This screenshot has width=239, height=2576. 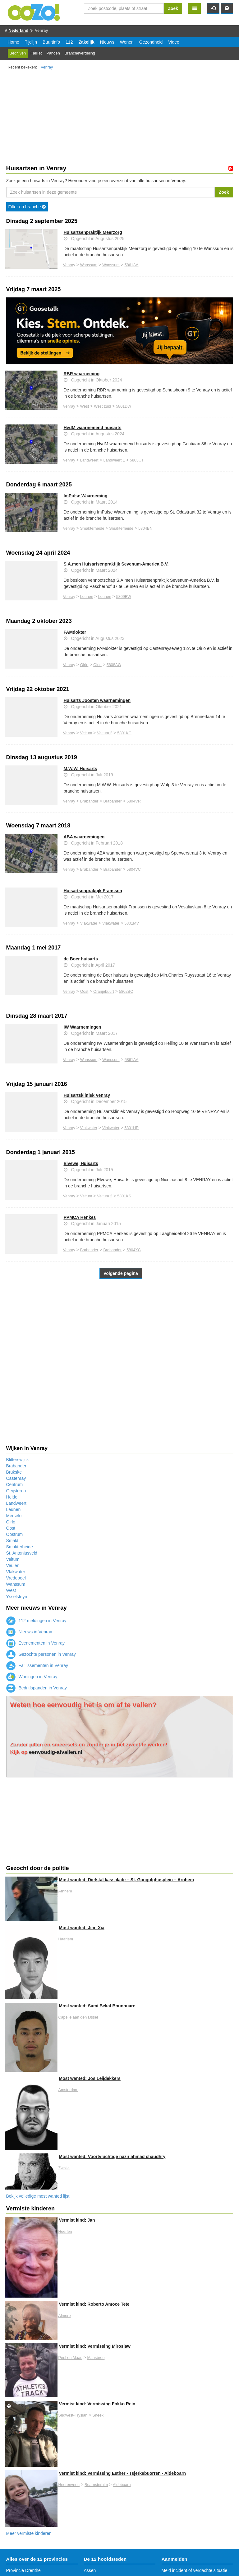 I want to click on Meer vermiste kinderen, so click(x=29, y=2533).